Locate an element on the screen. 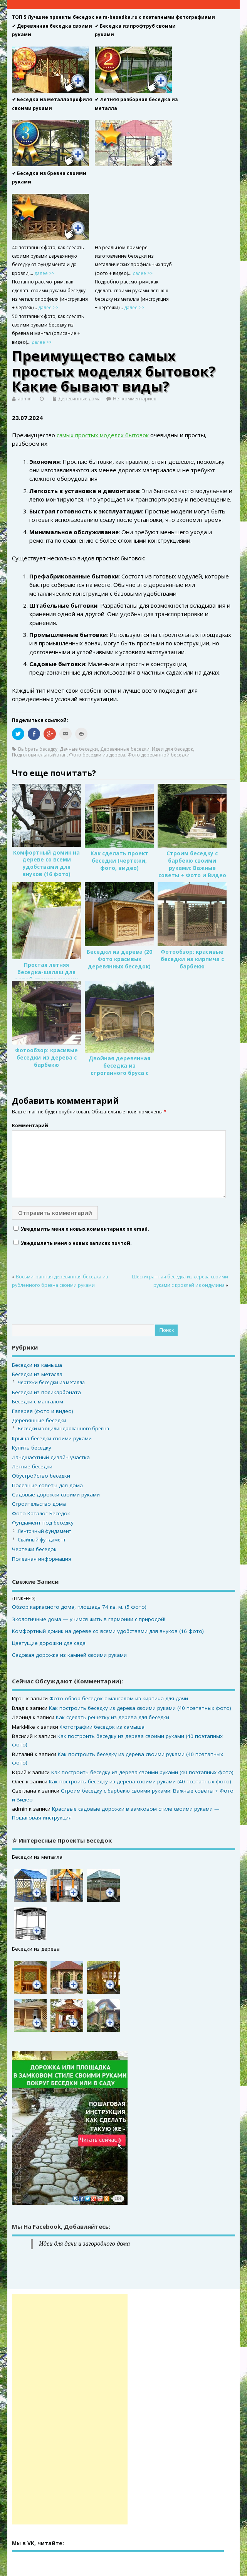 The image size is (247, 2576). Цветущие дорожки для сада is located at coordinates (49, 1643).